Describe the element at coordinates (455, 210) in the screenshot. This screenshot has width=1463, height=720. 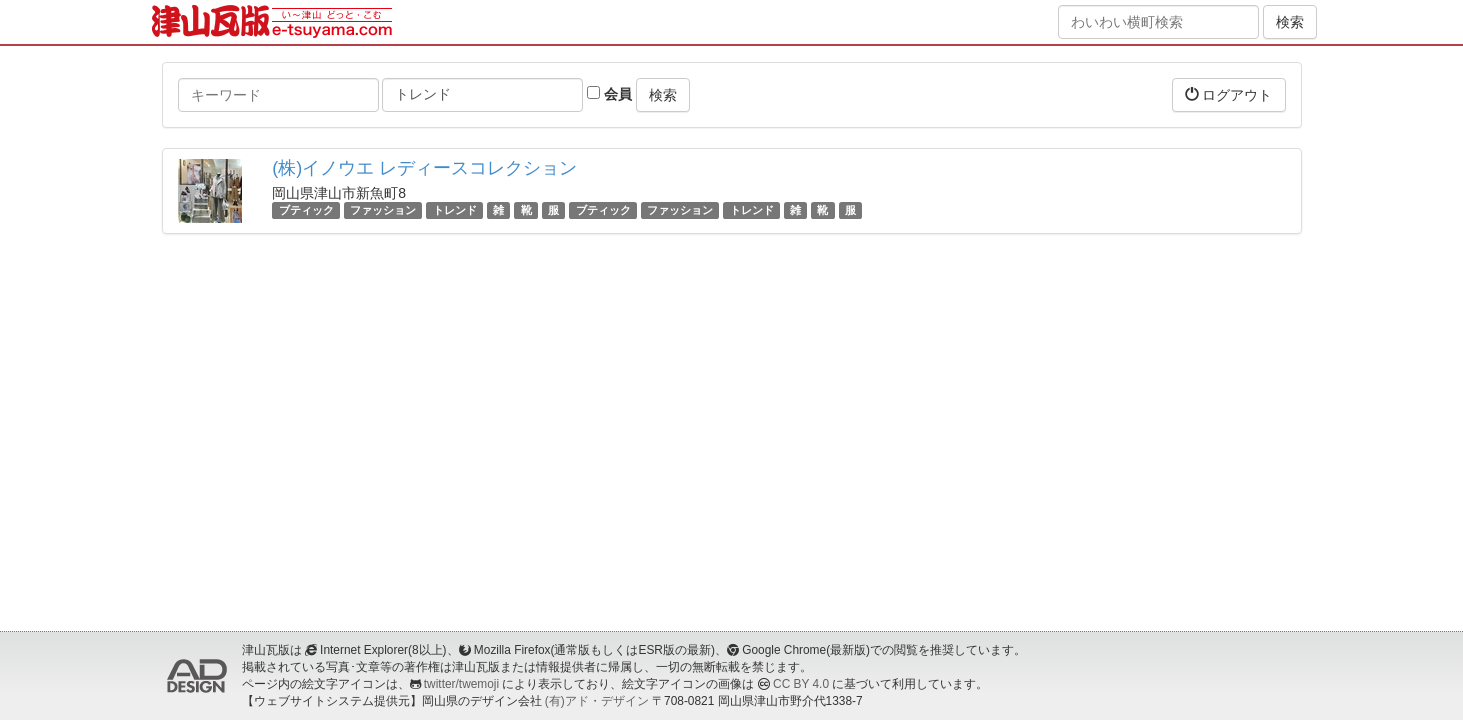
I see `トレンド` at that location.